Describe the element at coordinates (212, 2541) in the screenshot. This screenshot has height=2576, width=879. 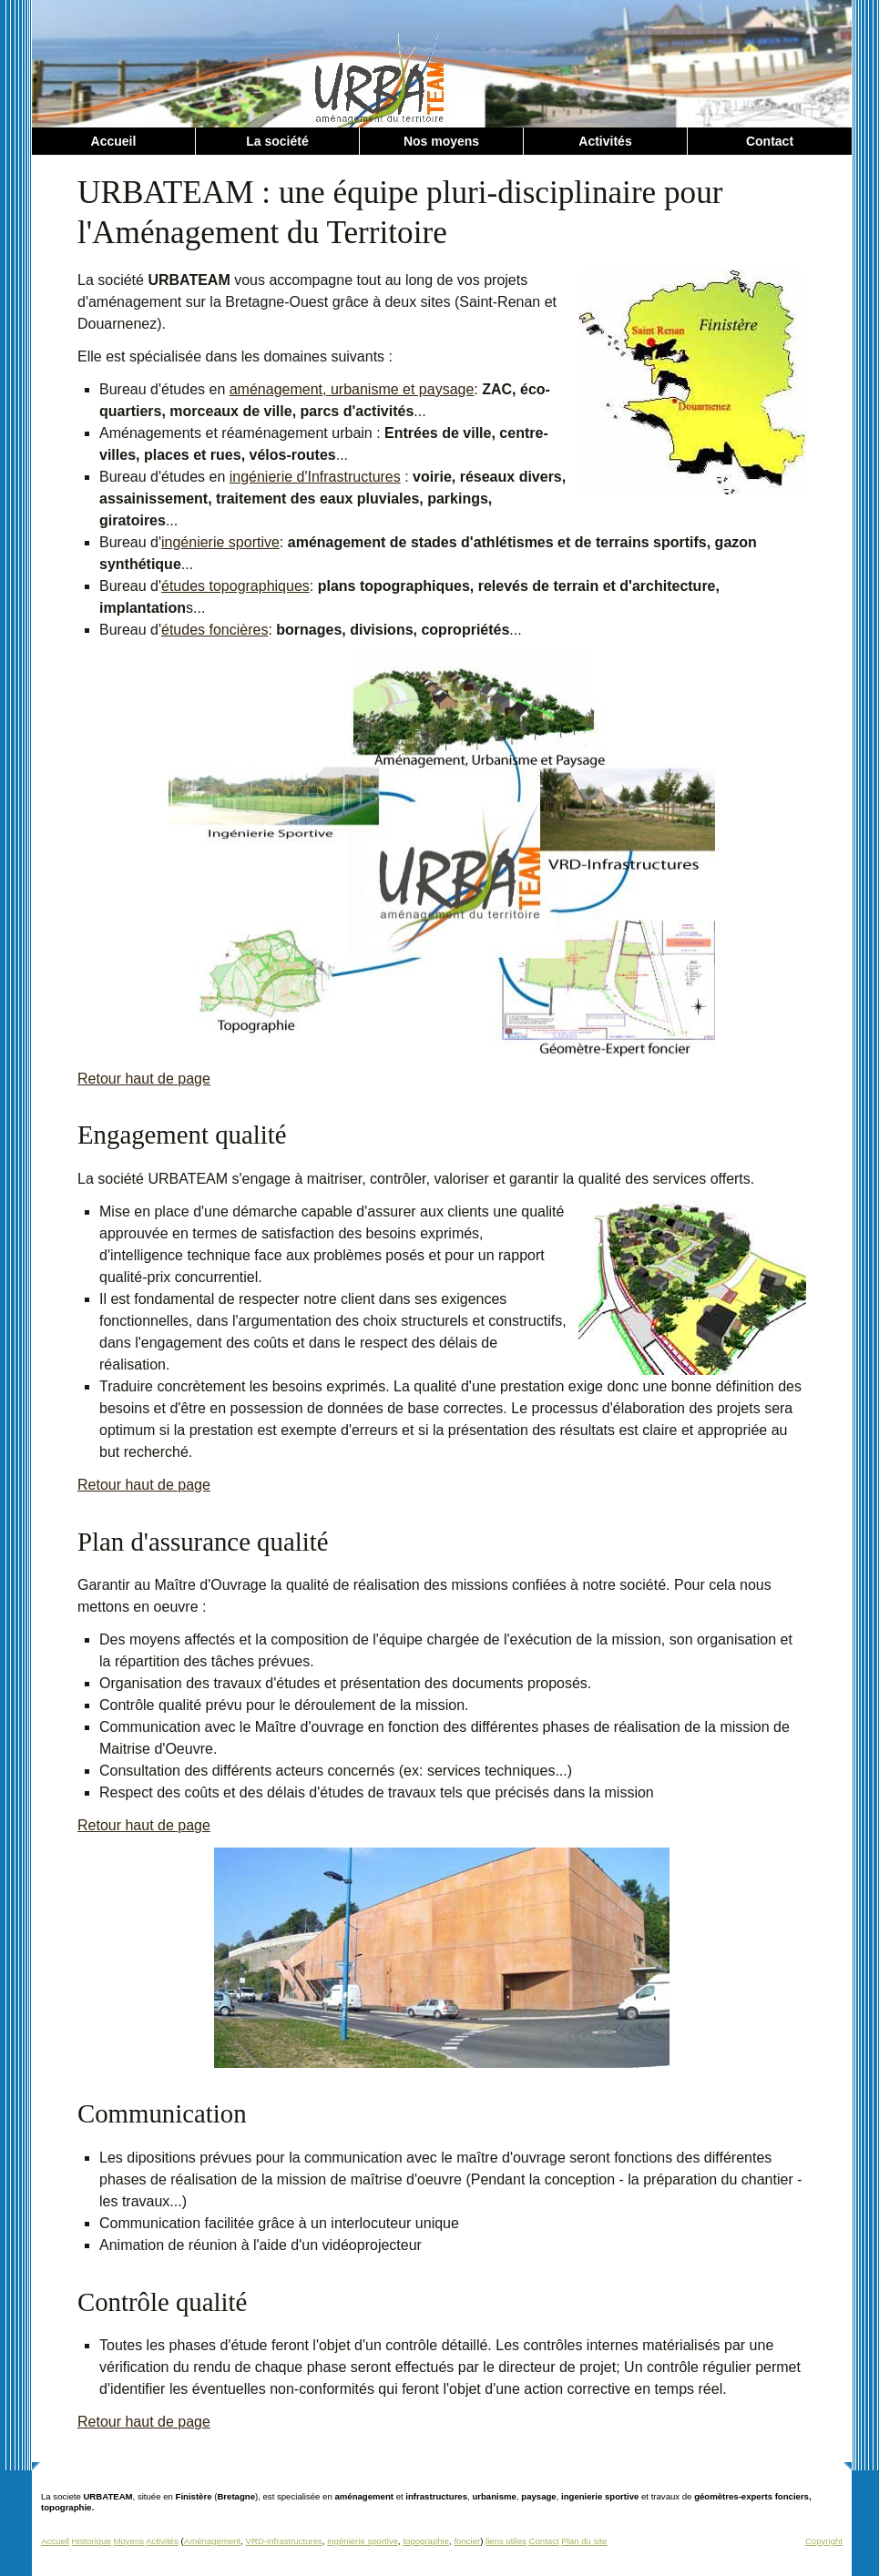
I see `Aménagement` at that location.